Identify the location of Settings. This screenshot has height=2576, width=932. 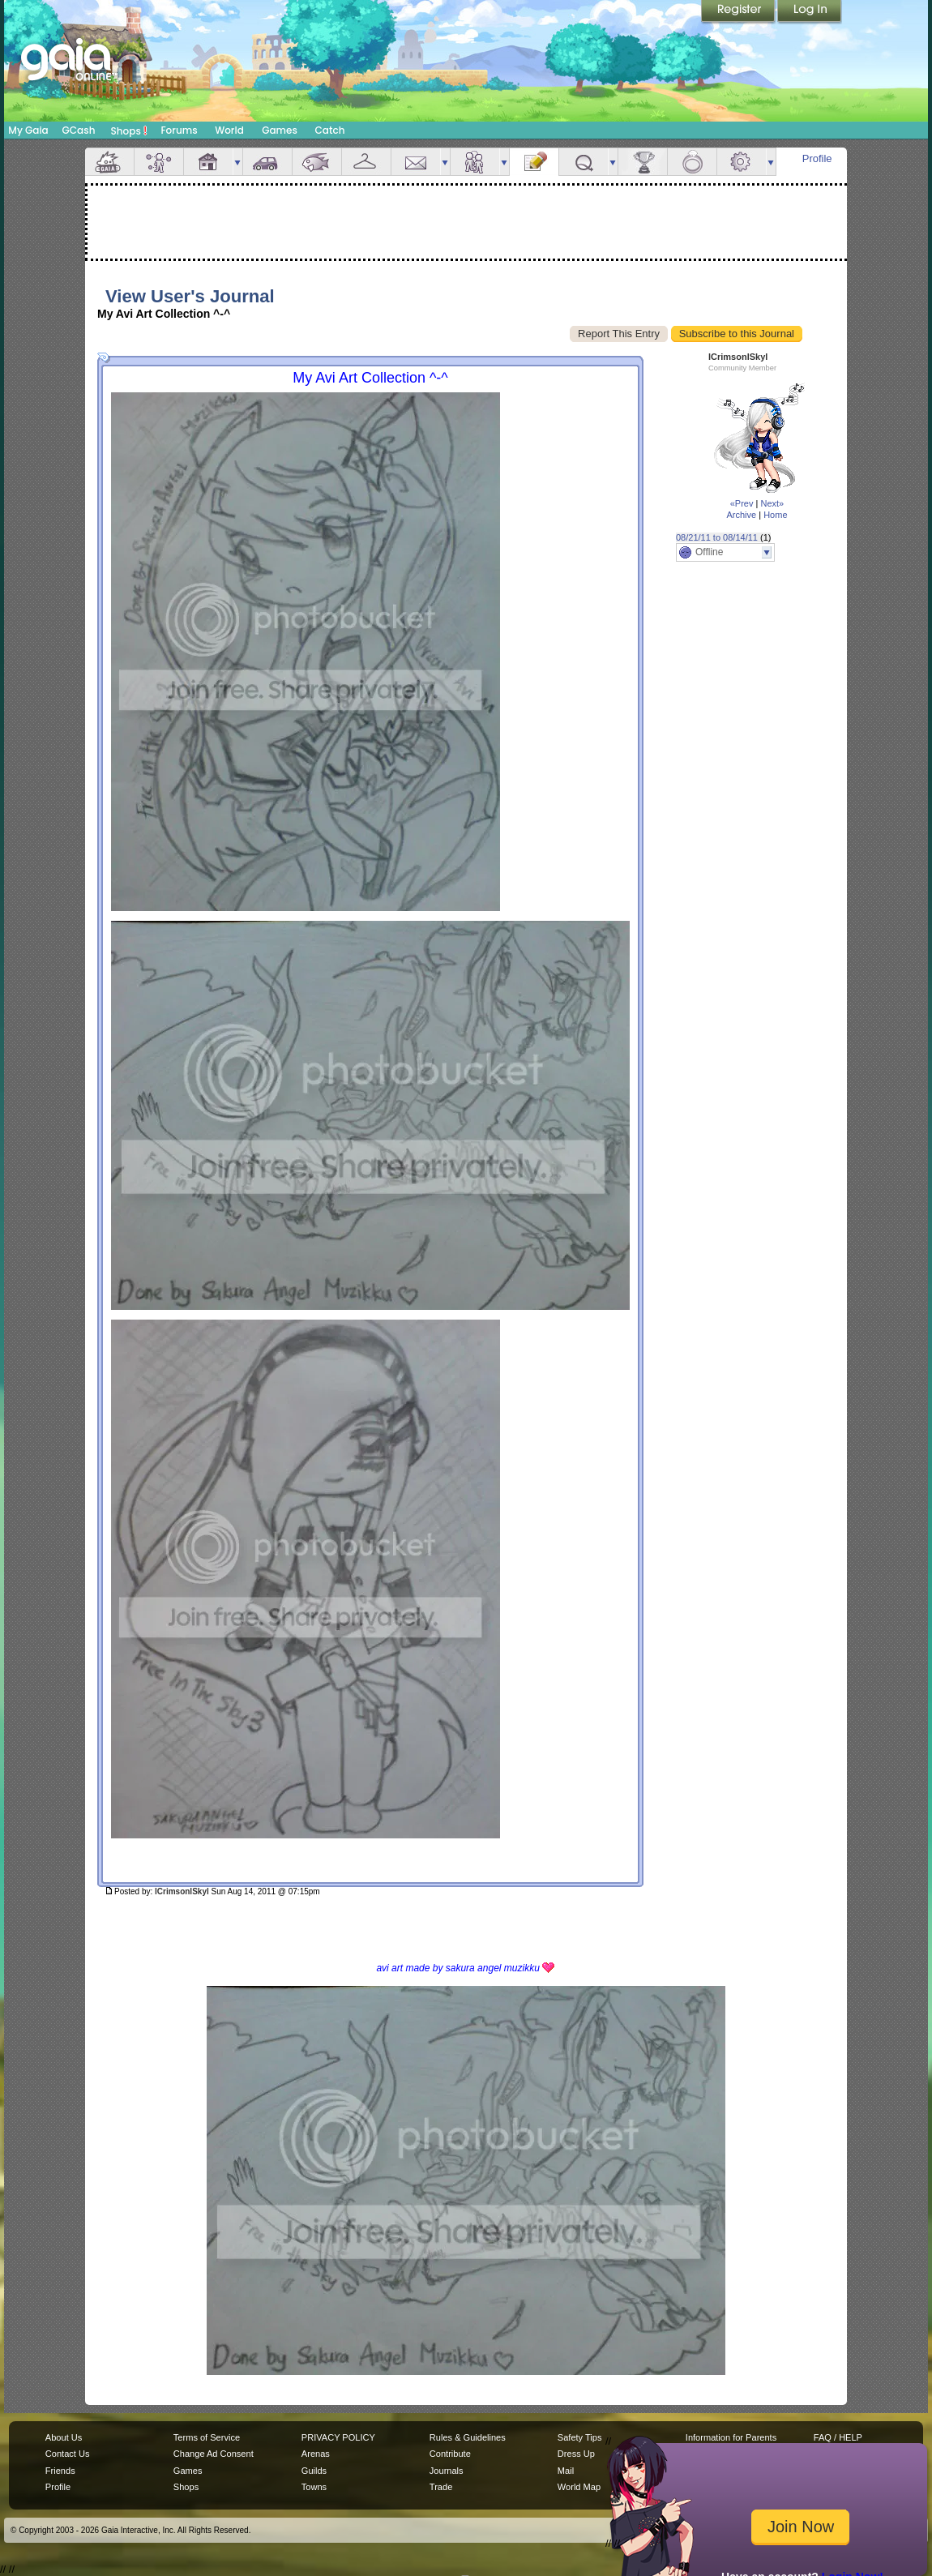
(741, 161).